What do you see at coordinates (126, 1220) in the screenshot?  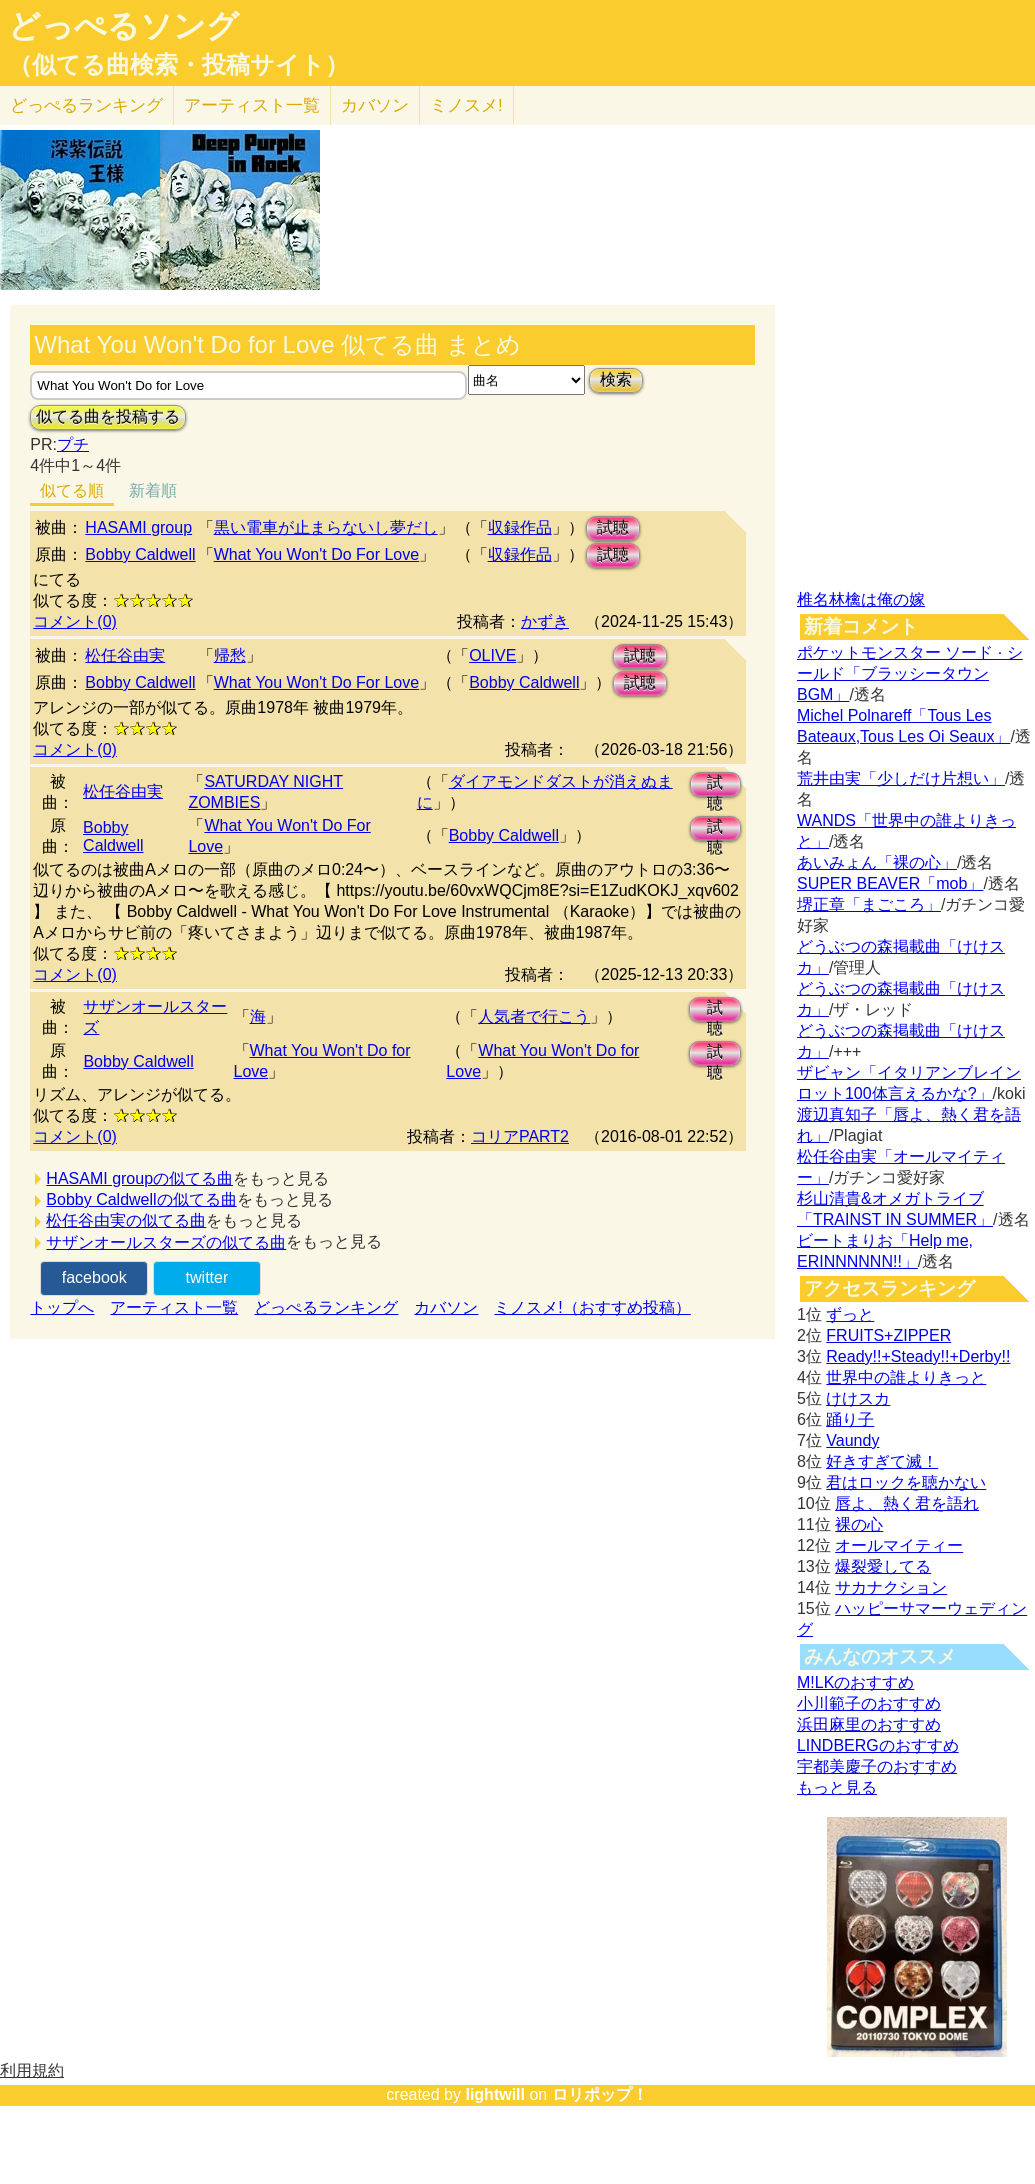 I see `松任谷由実の似てる曲` at bounding box center [126, 1220].